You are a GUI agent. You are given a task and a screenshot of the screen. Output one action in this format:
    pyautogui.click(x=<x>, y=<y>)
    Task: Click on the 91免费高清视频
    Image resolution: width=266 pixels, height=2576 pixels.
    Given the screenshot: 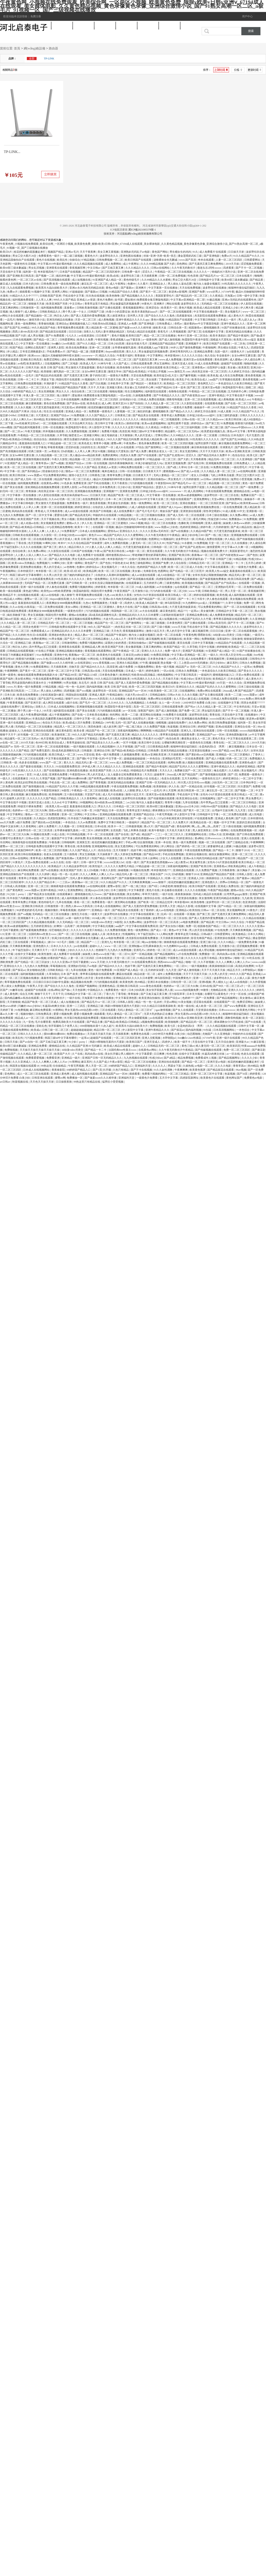 What is the action you would take?
    pyautogui.click(x=220, y=467)
    